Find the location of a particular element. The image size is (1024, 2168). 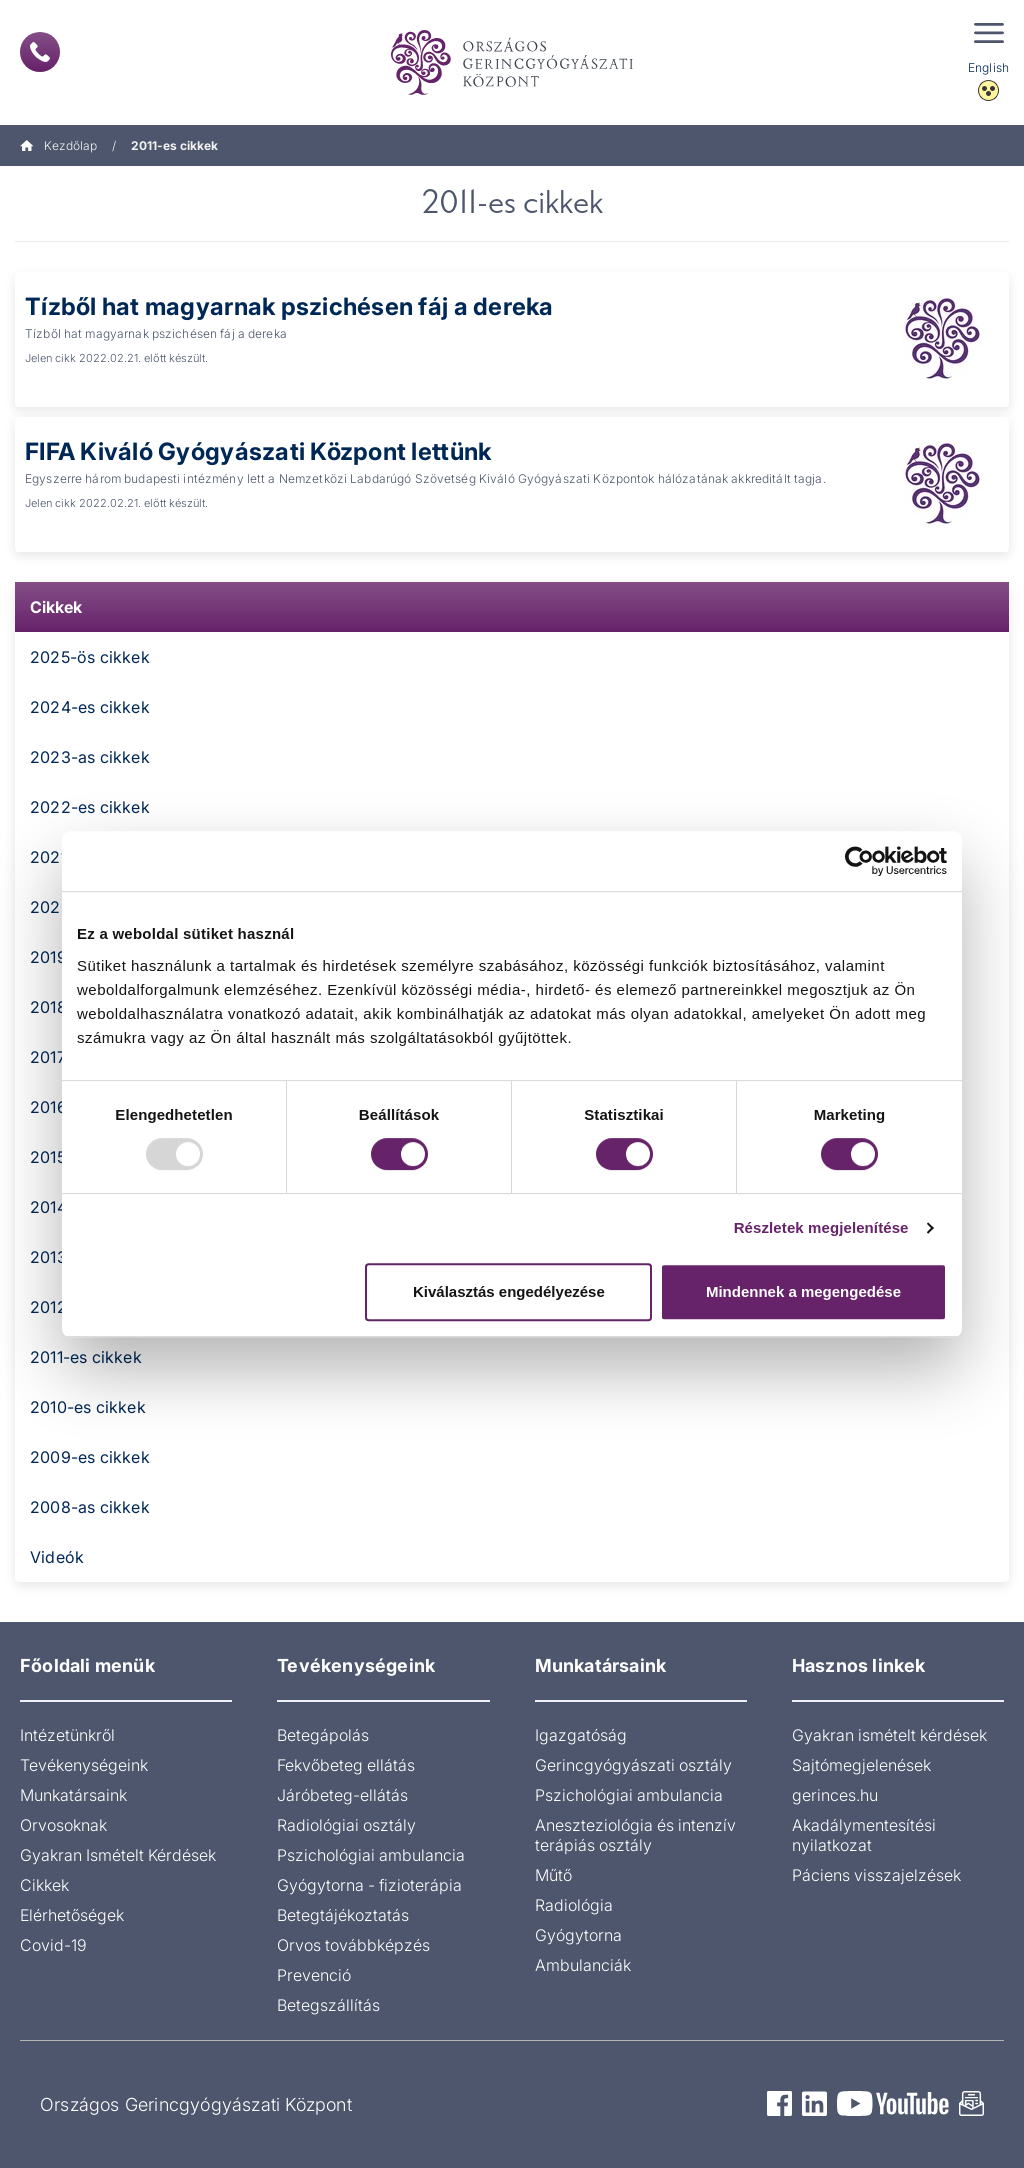

Gyógytorna - fizioterápia is located at coordinates (369, 1885).